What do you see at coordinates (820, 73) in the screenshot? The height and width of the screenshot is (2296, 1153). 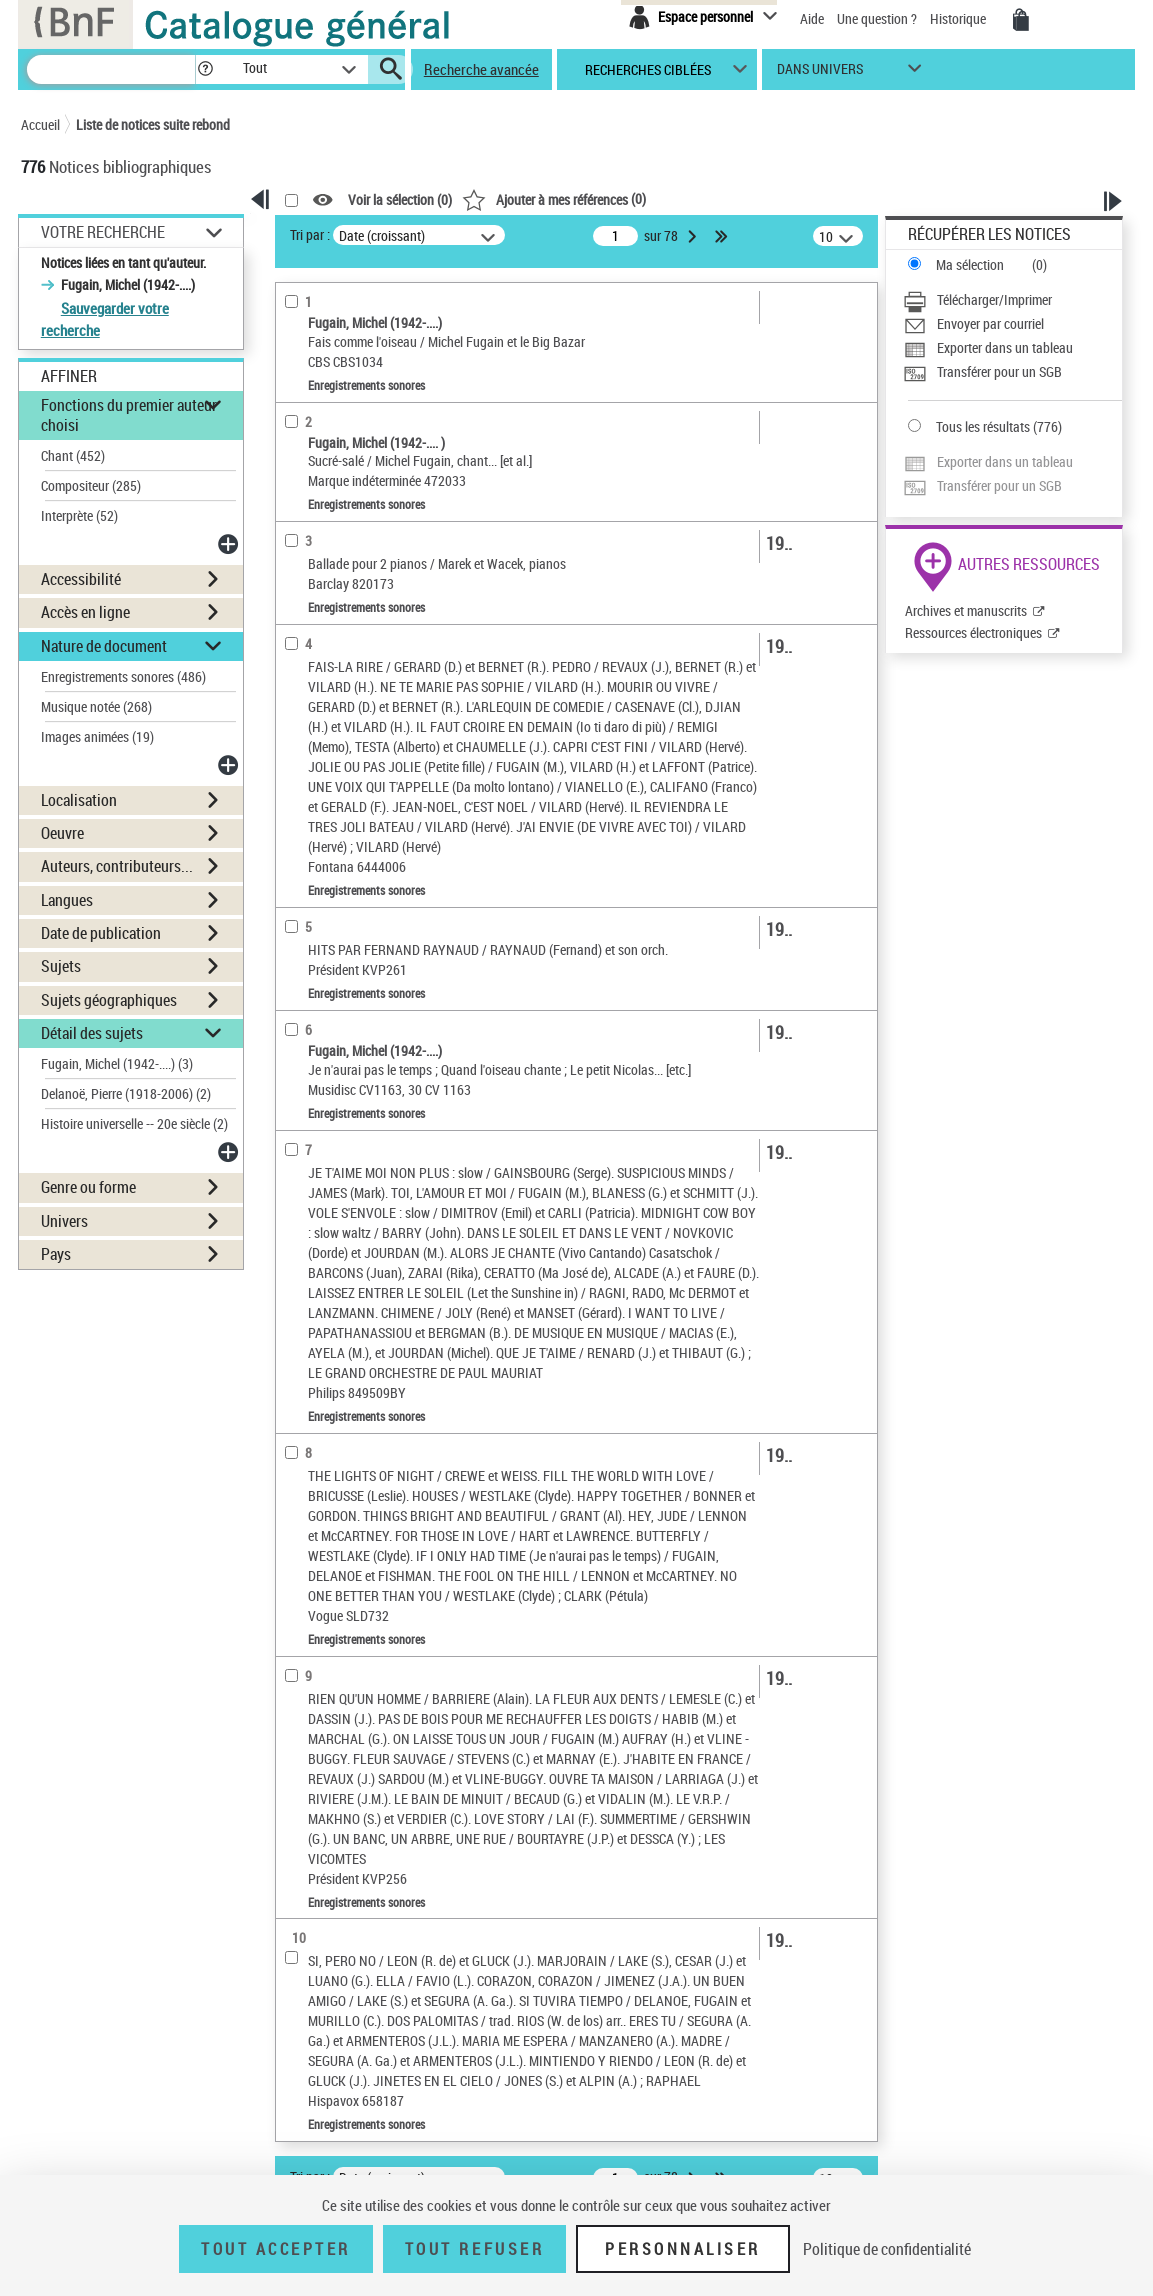 I see `dans univers` at bounding box center [820, 73].